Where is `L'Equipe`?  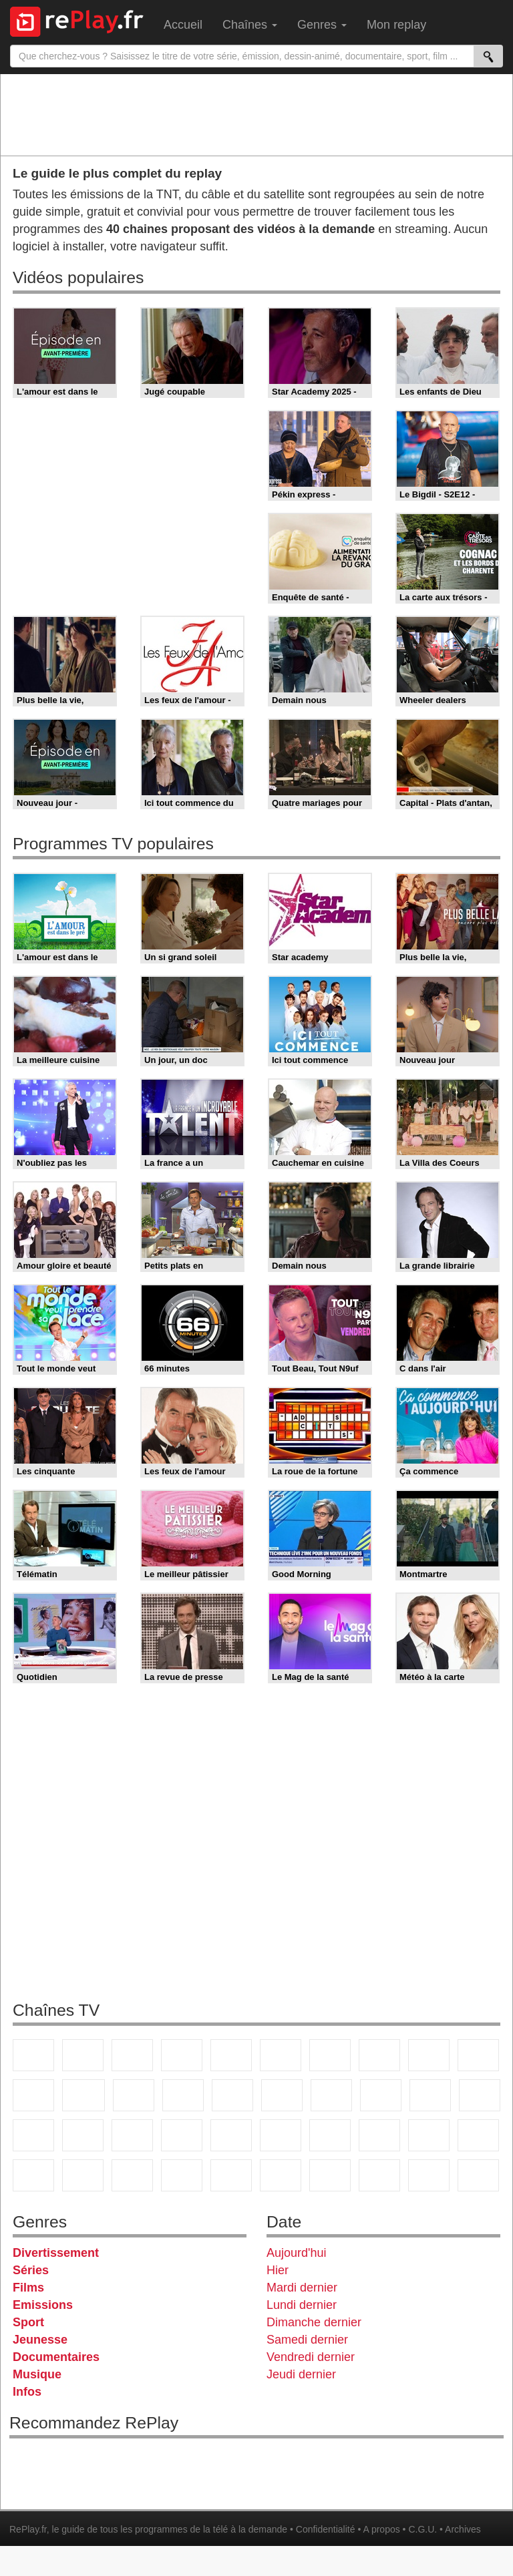
L'Equipe is located at coordinates (379, 2135).